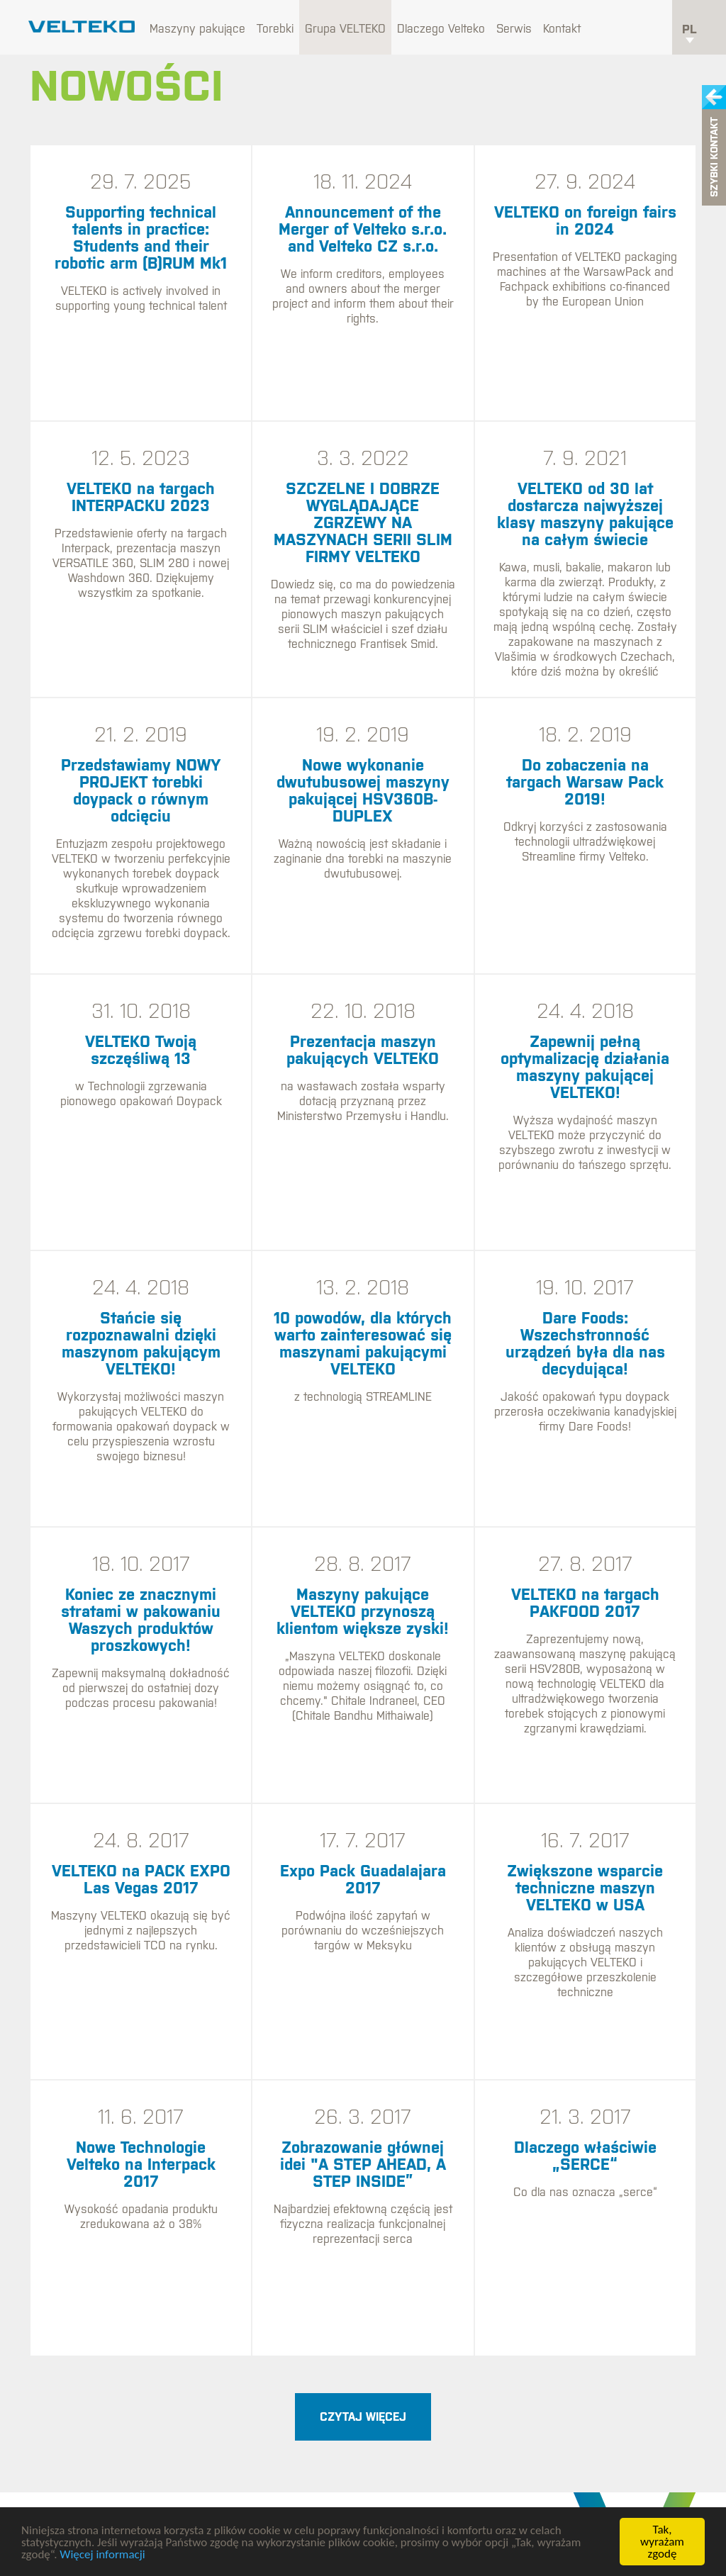 The height and width of the screenshot is (2576, 726). Describe the element at coordinates (689, 32) in the screenshot. I see `pl [button]` at that location.